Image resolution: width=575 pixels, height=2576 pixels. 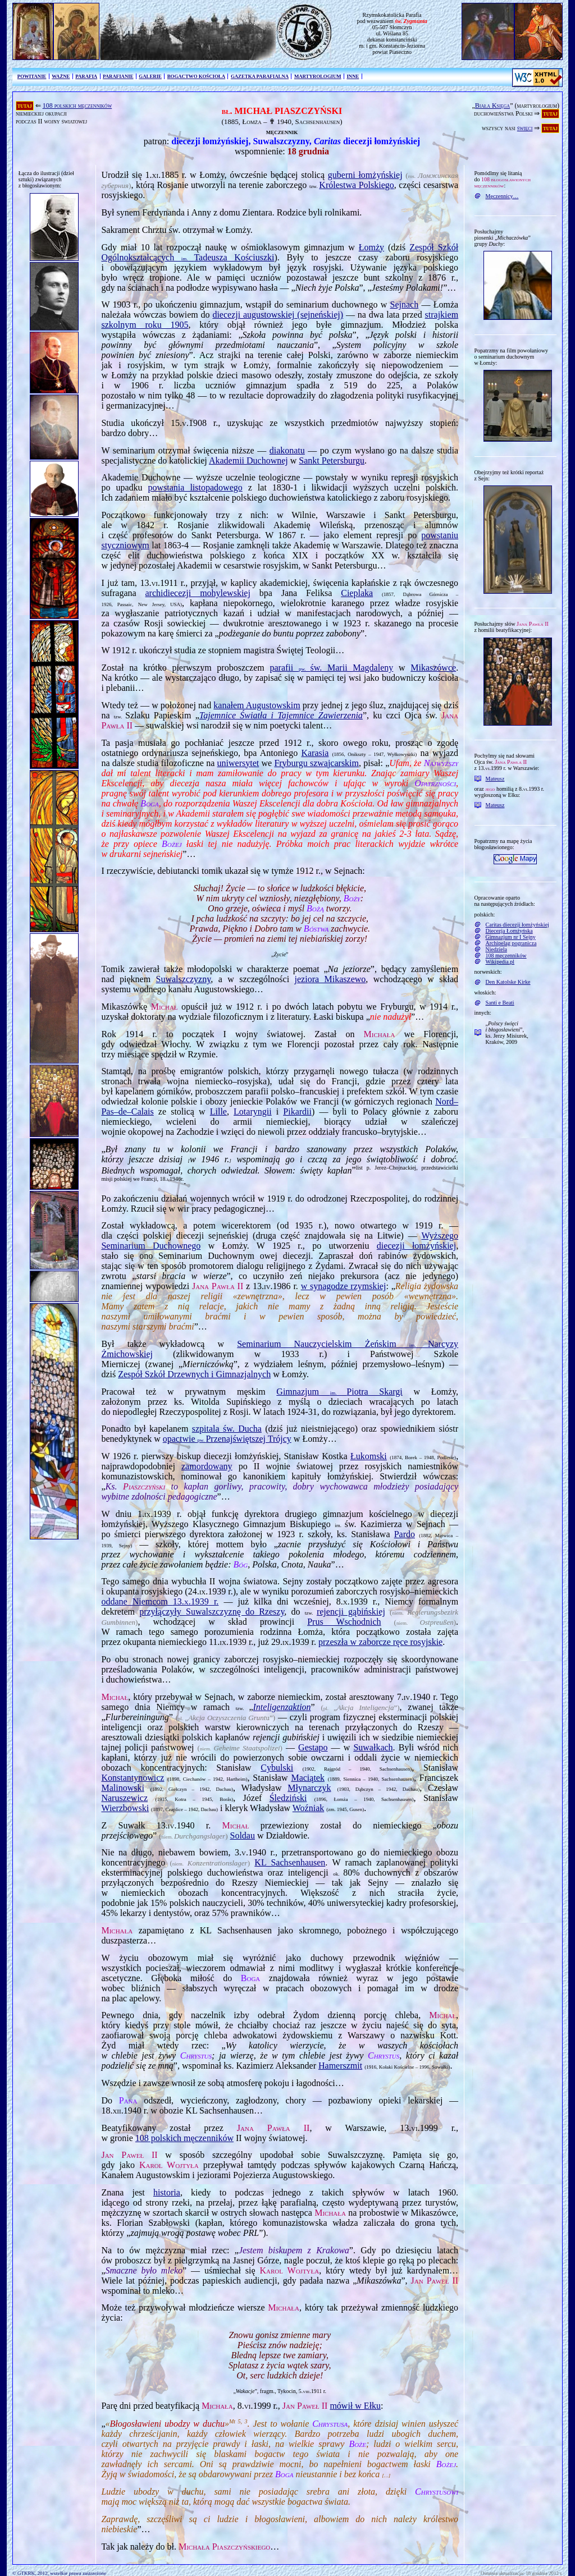 What do you see at coordinates (166, 2192) in the screenshot?
I see `historia` at bounding box center [166, 2192].